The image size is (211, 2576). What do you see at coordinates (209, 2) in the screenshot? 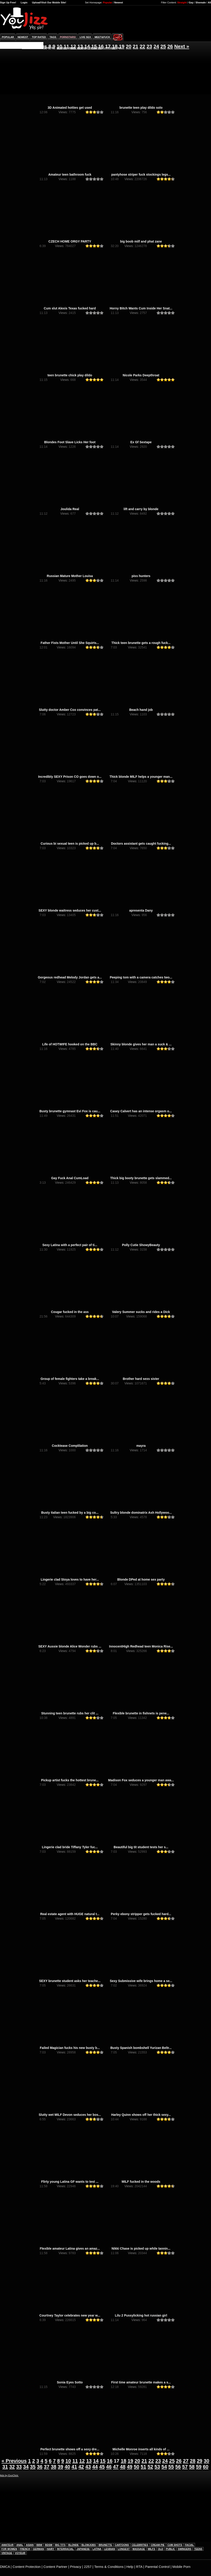
I see `All` at bounding box center [209, 2].